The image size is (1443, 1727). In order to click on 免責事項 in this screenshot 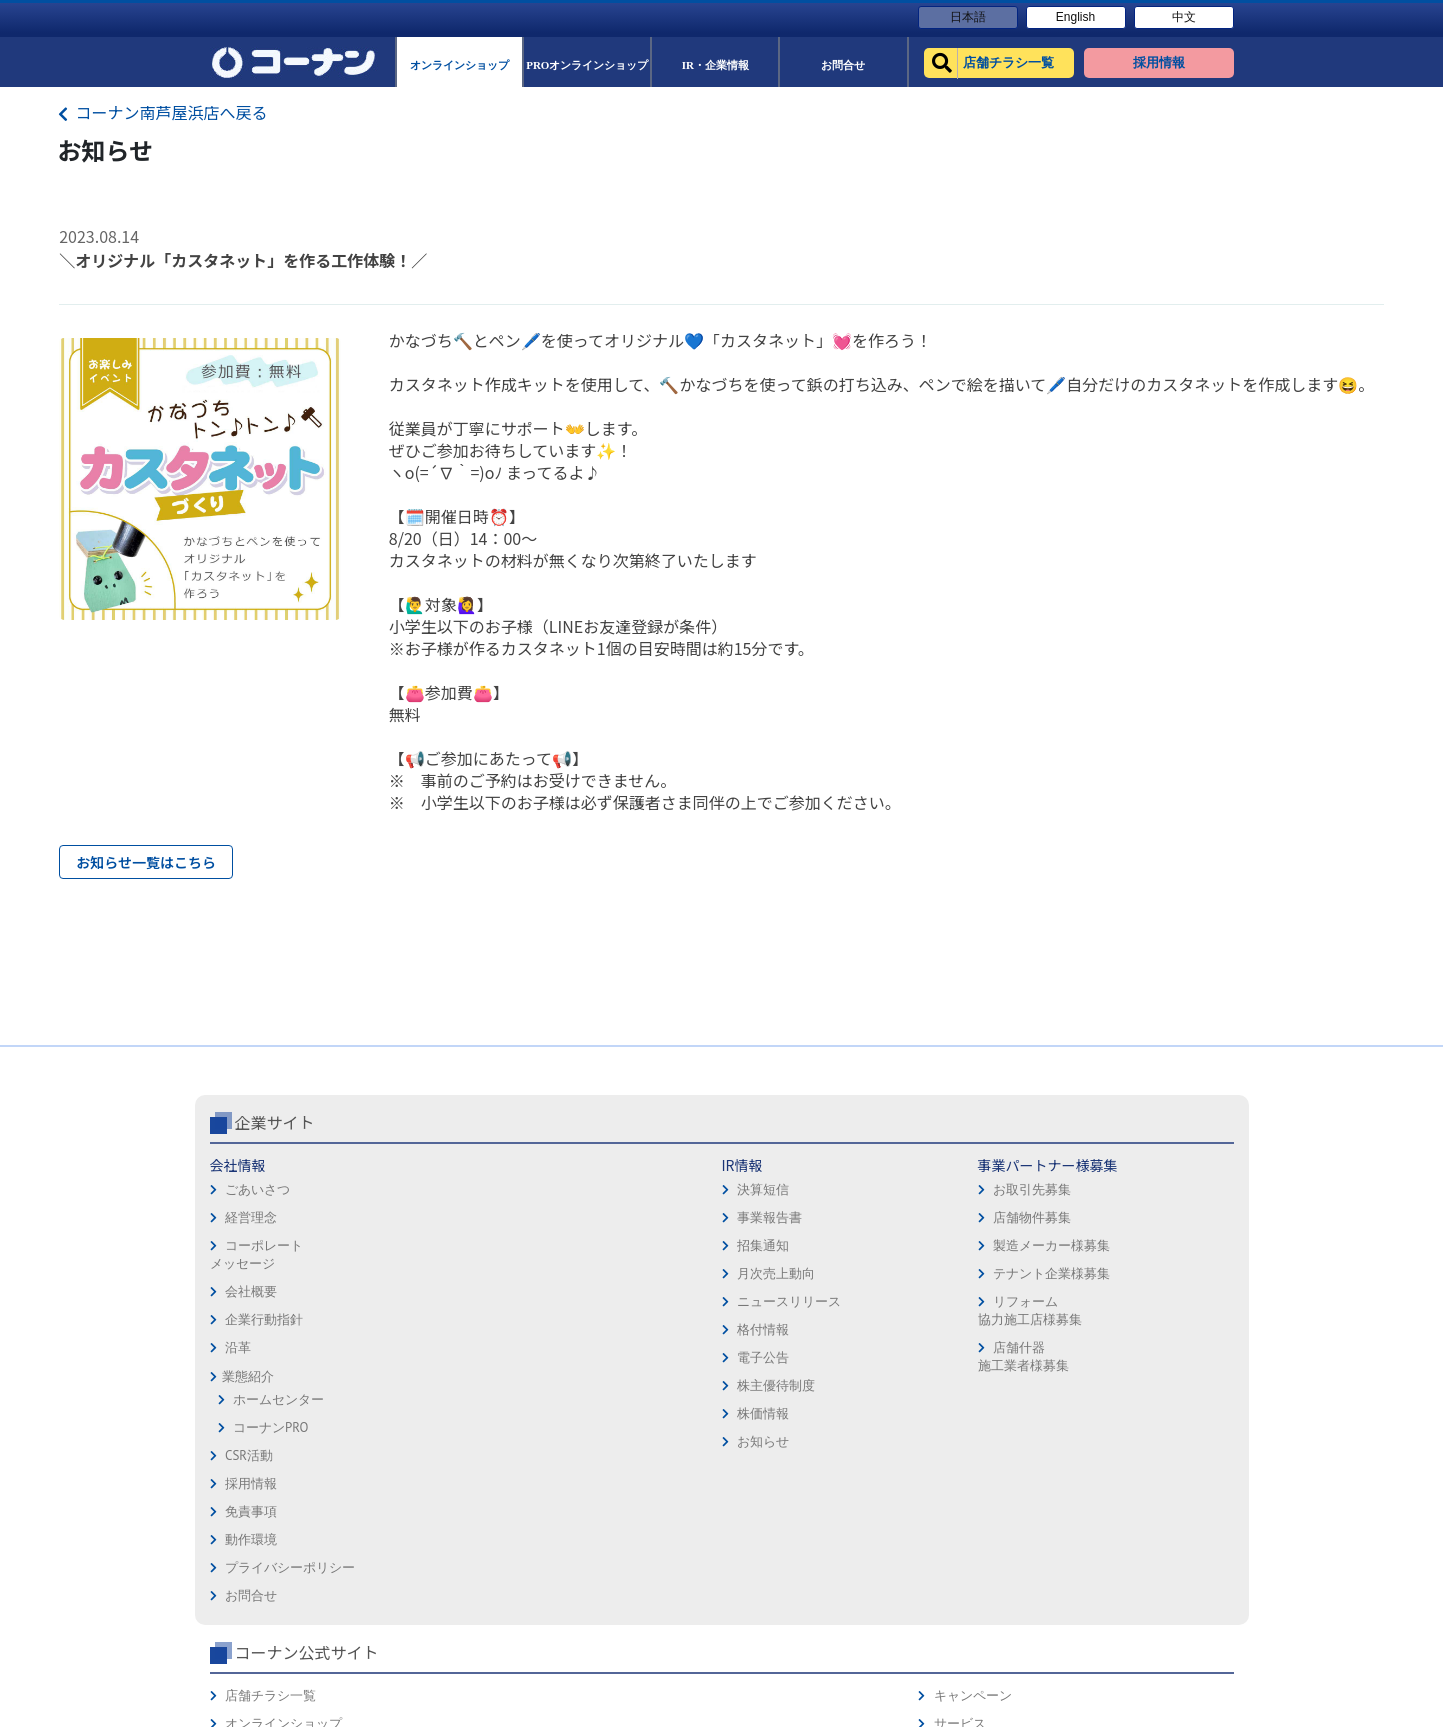, I will do `click(755, 1277)`.